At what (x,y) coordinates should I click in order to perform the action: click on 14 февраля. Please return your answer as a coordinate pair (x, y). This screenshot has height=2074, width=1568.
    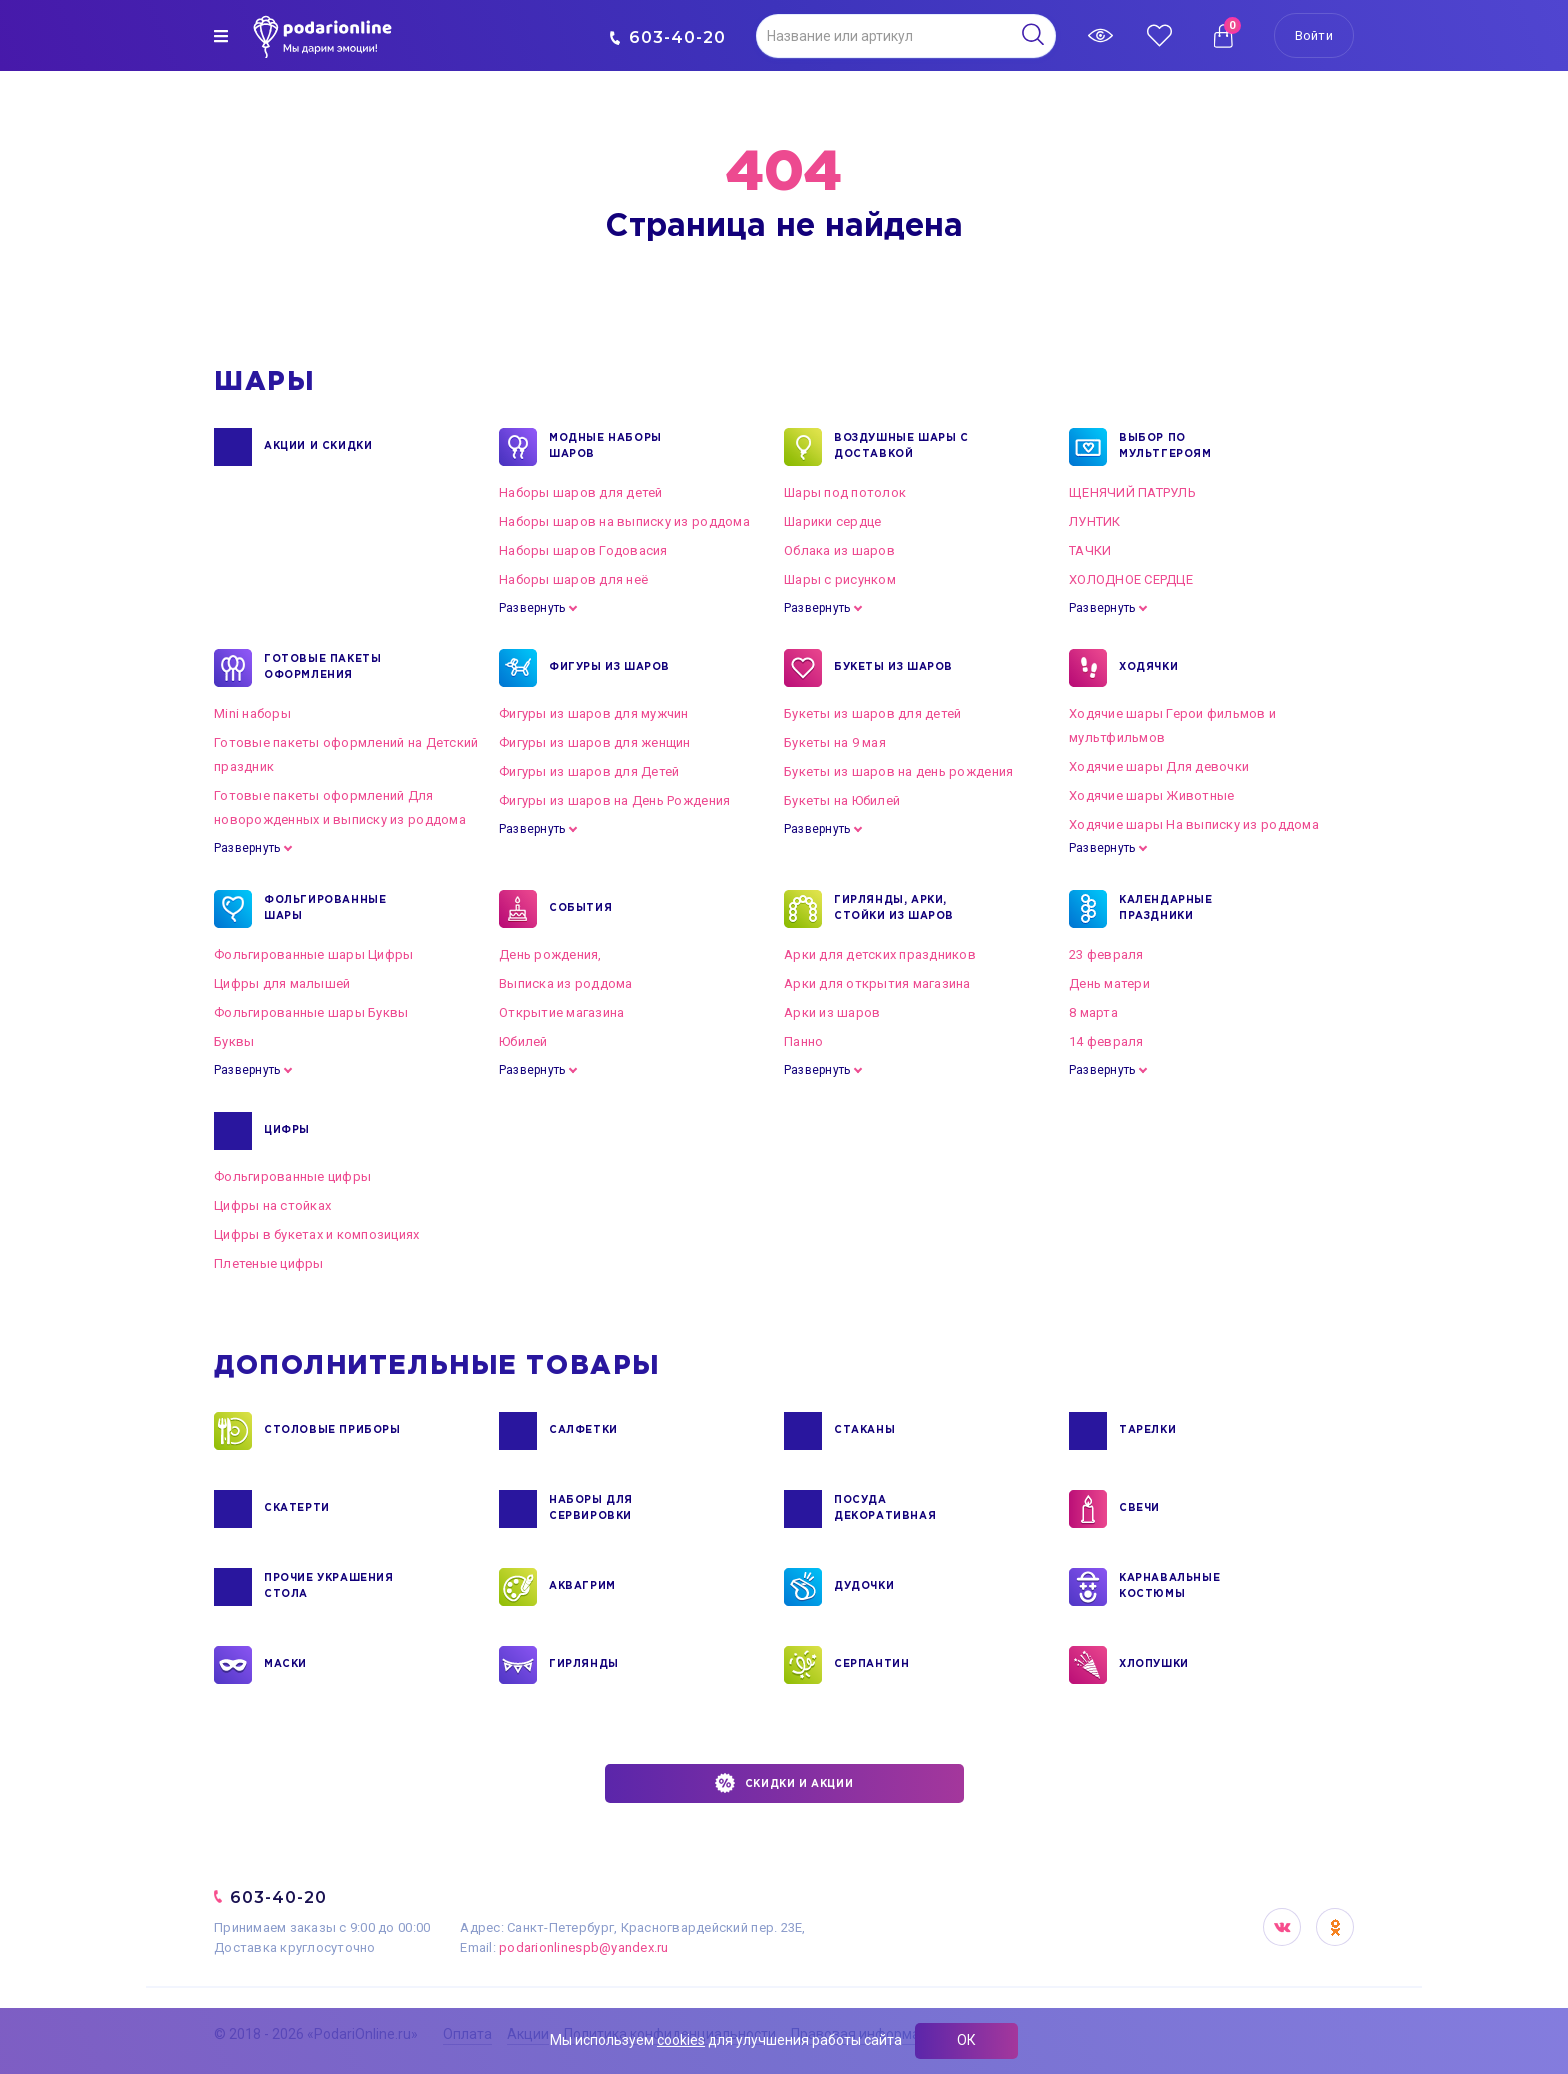
    Looking at the image, I should click on (1106, 1041).